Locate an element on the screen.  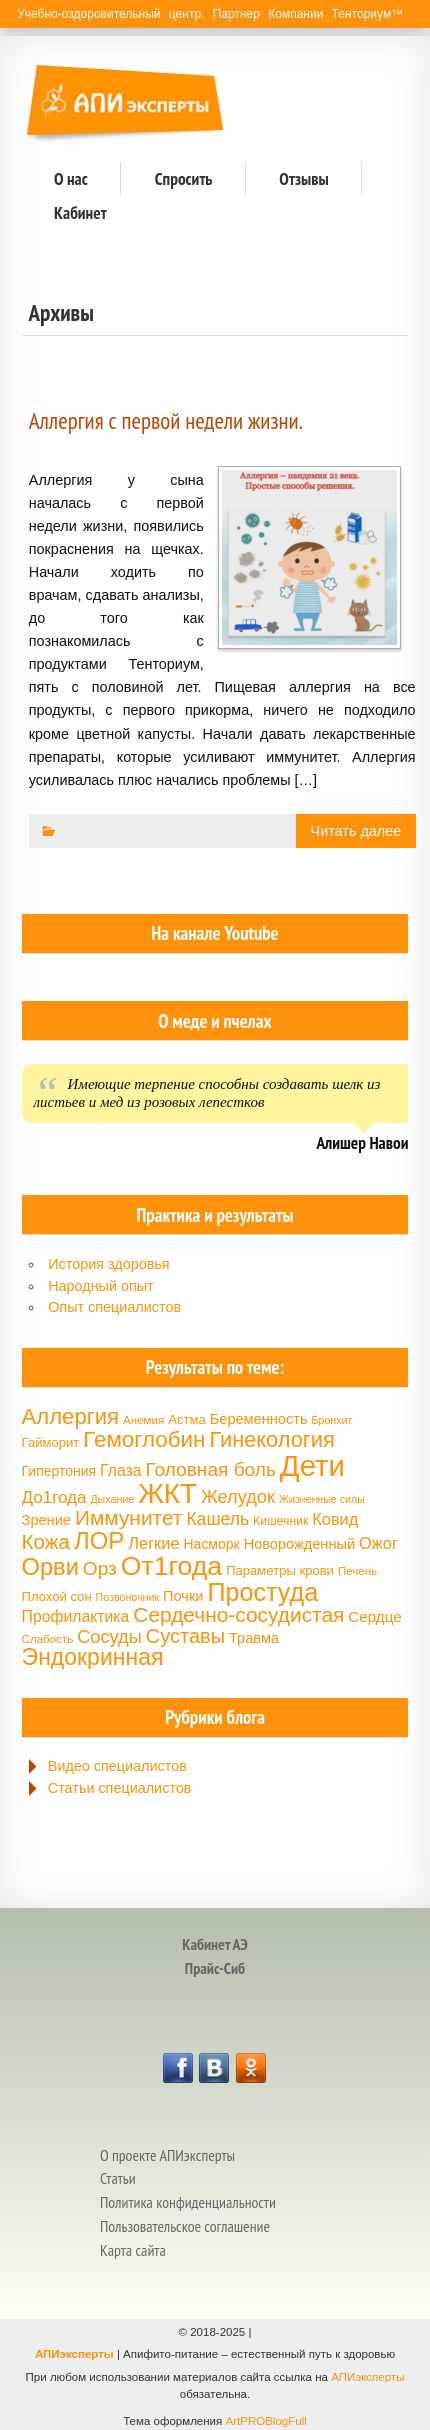
Гайморит [Гайморит (16 элементов)] is located at coordinates (51, 1442).